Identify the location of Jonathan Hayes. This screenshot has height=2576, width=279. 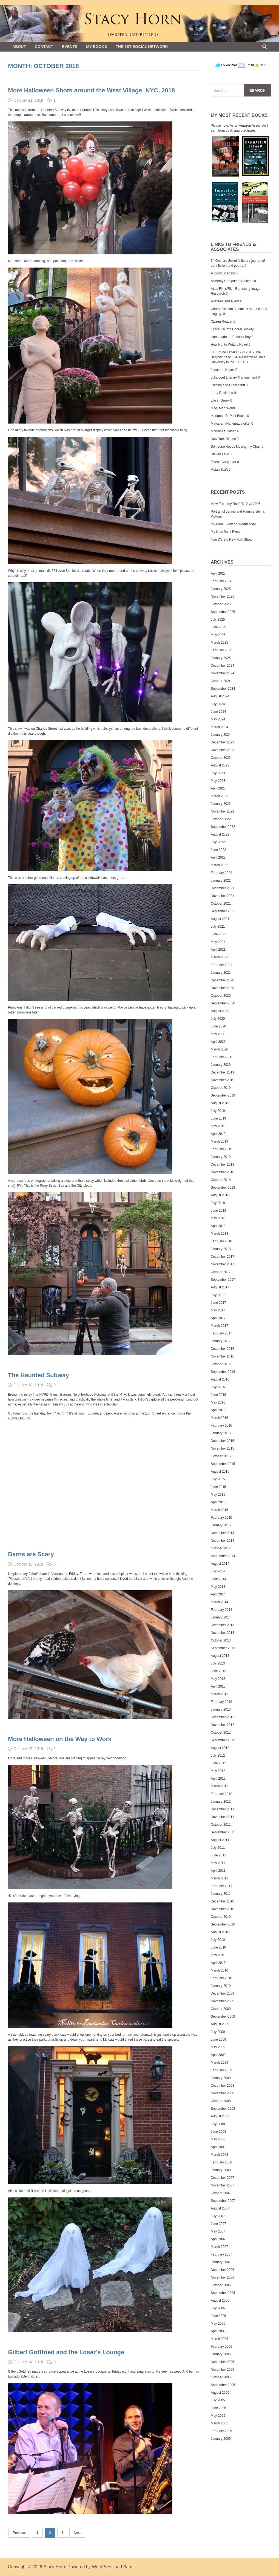
(223, 370).